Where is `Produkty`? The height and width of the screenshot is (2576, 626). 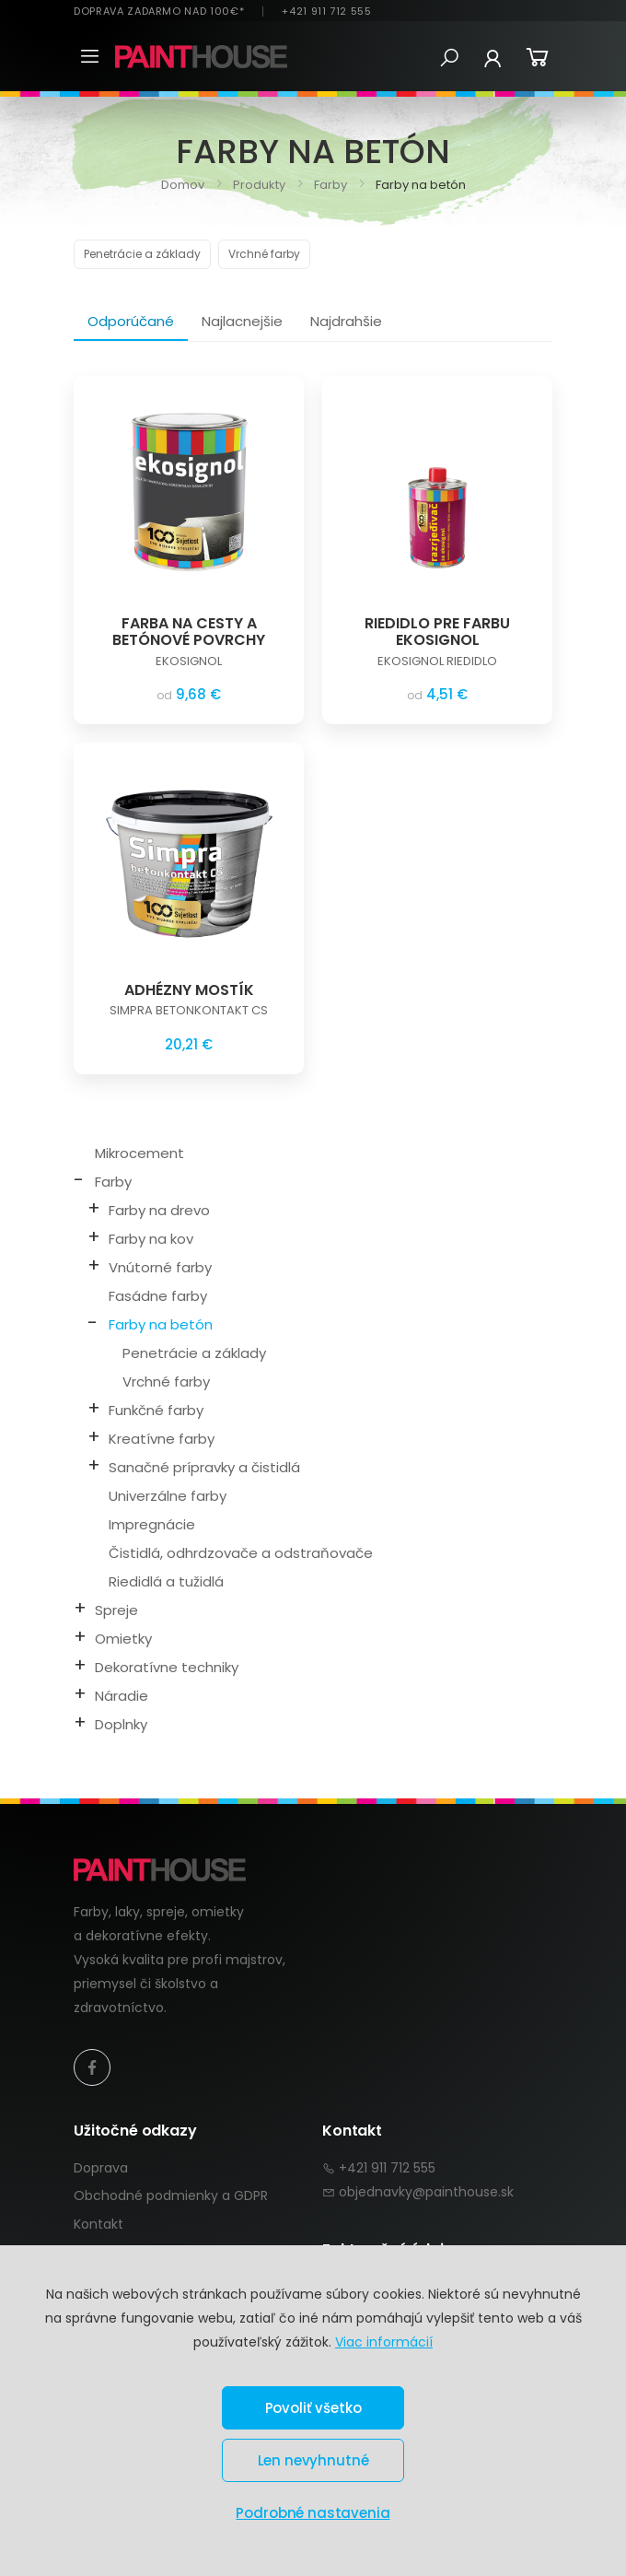 Produkty is located at coordinates (257, 184).